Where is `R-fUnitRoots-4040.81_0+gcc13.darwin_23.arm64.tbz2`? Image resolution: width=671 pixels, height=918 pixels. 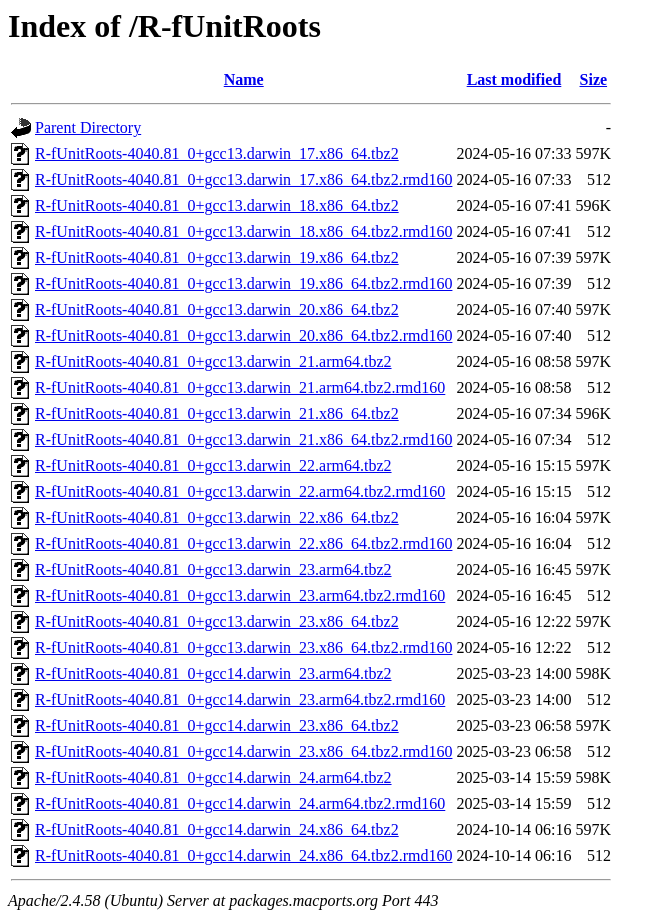 R-fUnitRoots-4040.81_0+gcc13.darwin_23.arm64.tbz2 is located at coordinates (213, 569).